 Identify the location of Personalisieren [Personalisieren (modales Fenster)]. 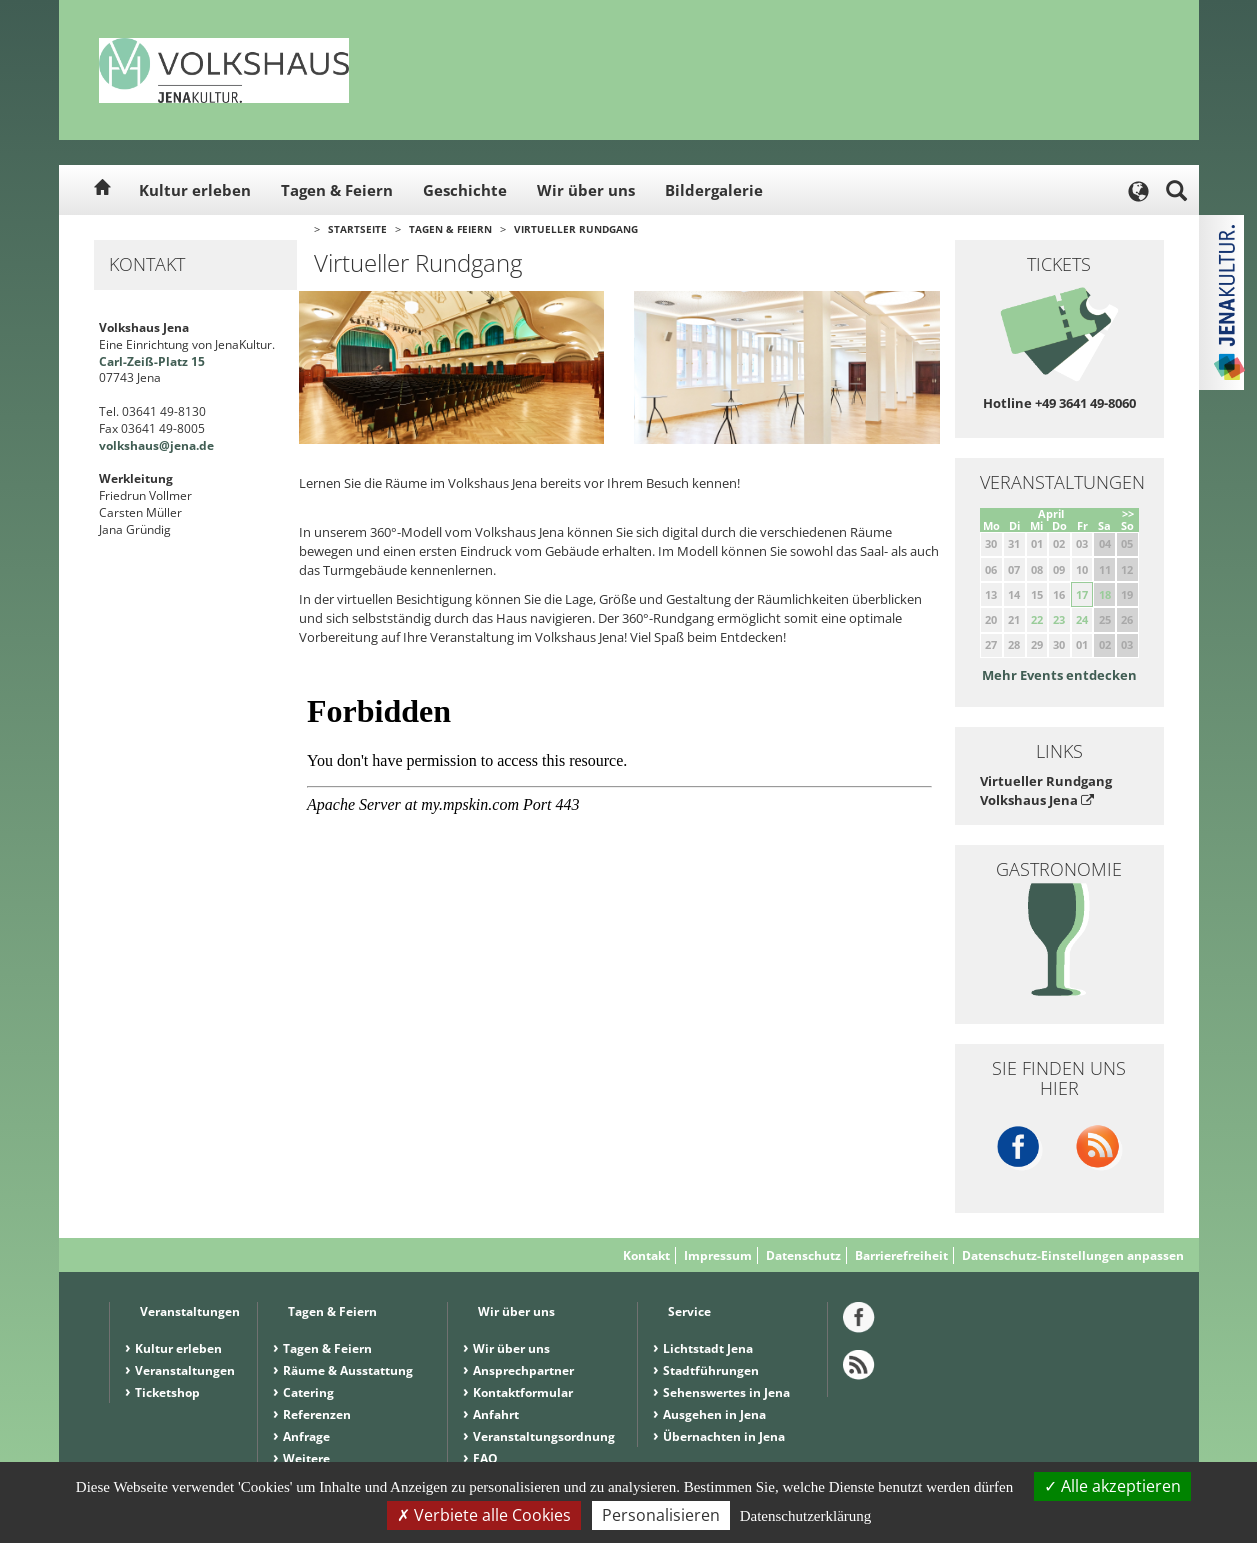
(661, 1515).